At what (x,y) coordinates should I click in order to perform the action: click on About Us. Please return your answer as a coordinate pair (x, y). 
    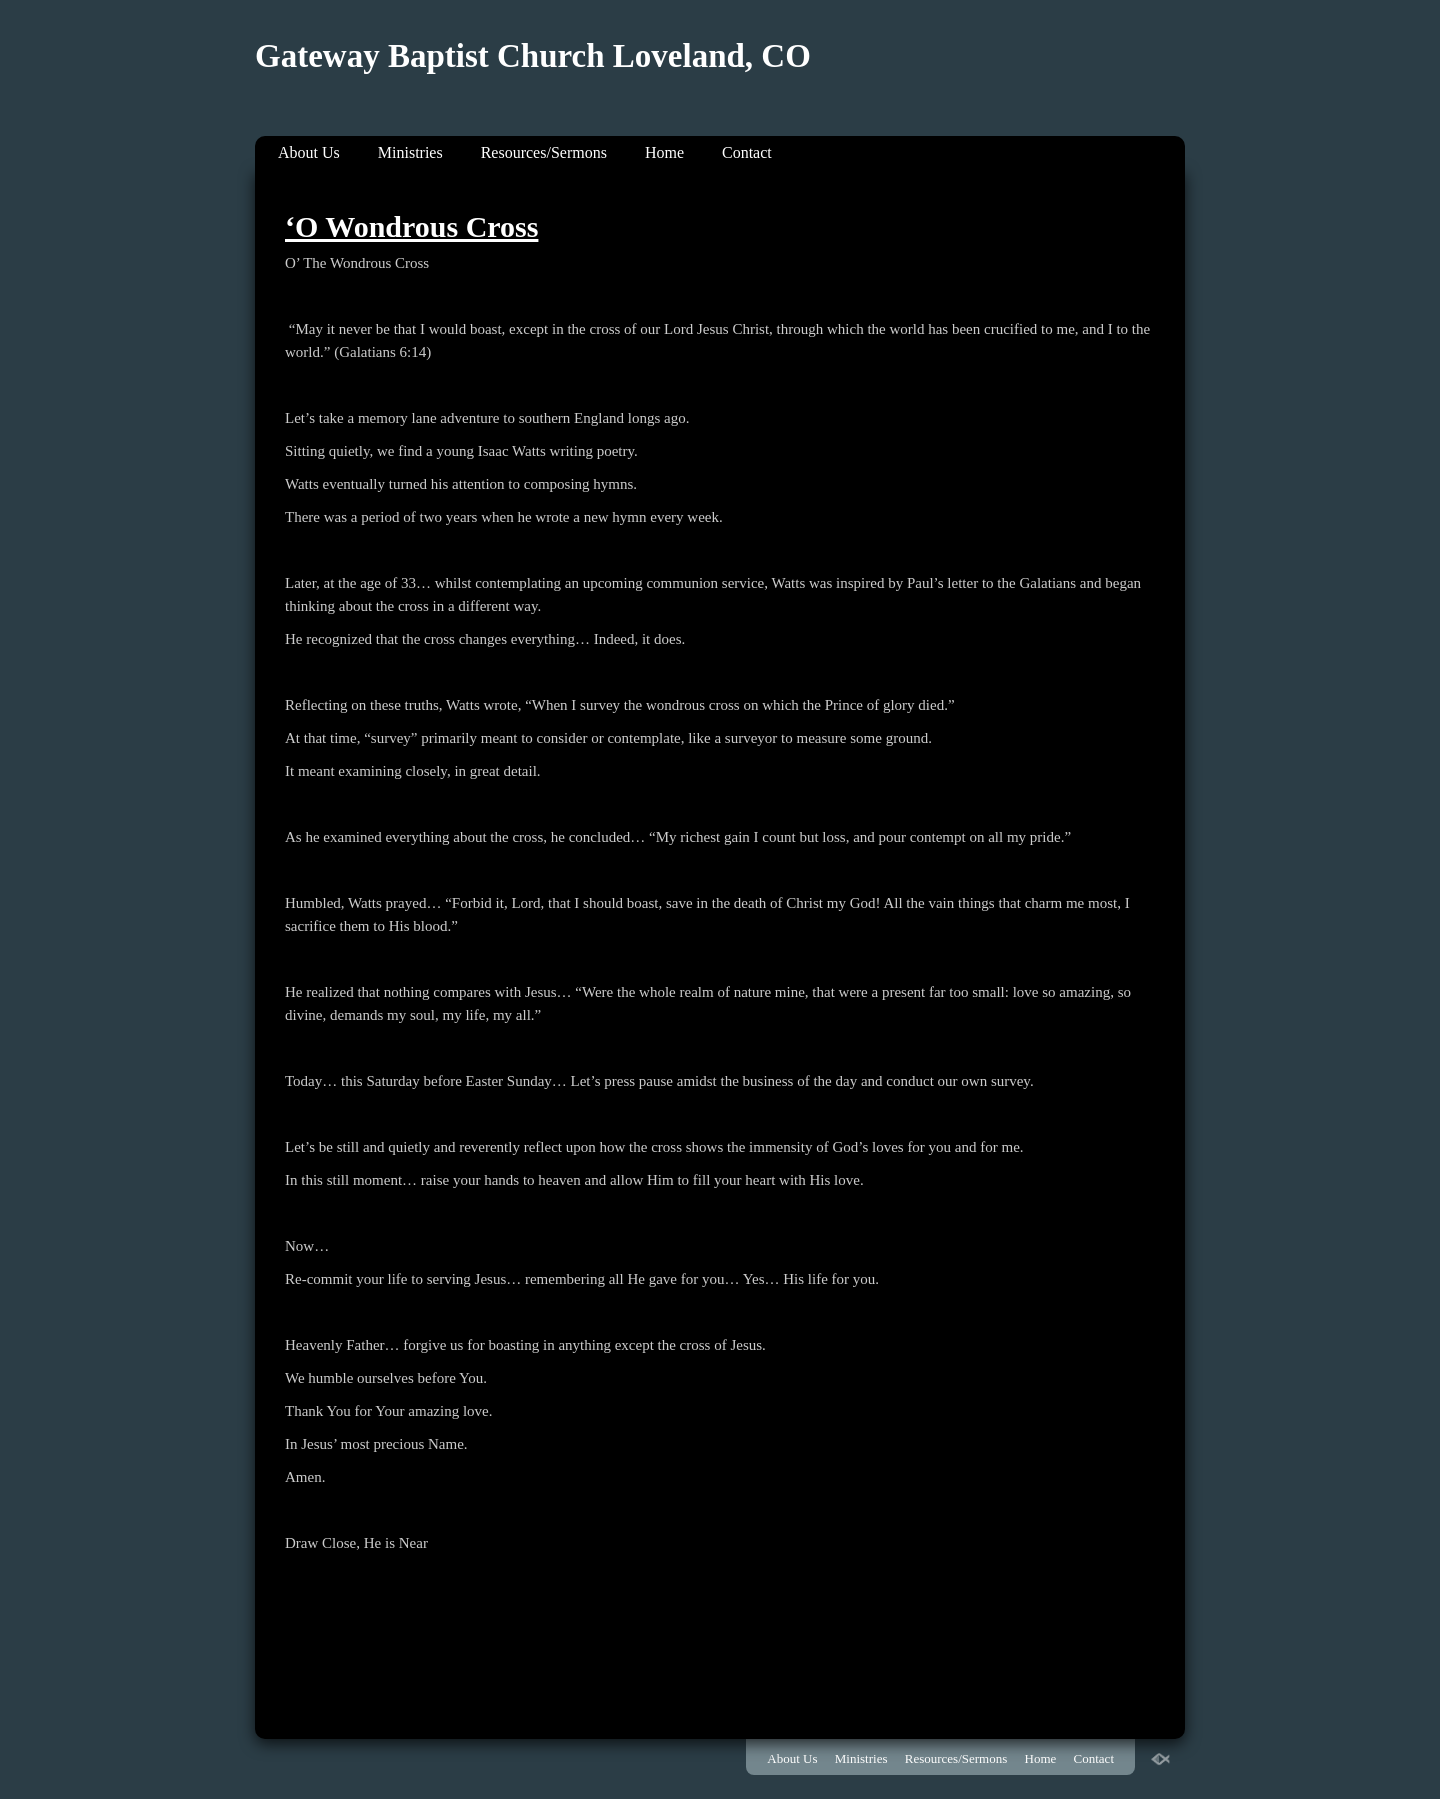
    Looking at the image, I should click on (309, 152).